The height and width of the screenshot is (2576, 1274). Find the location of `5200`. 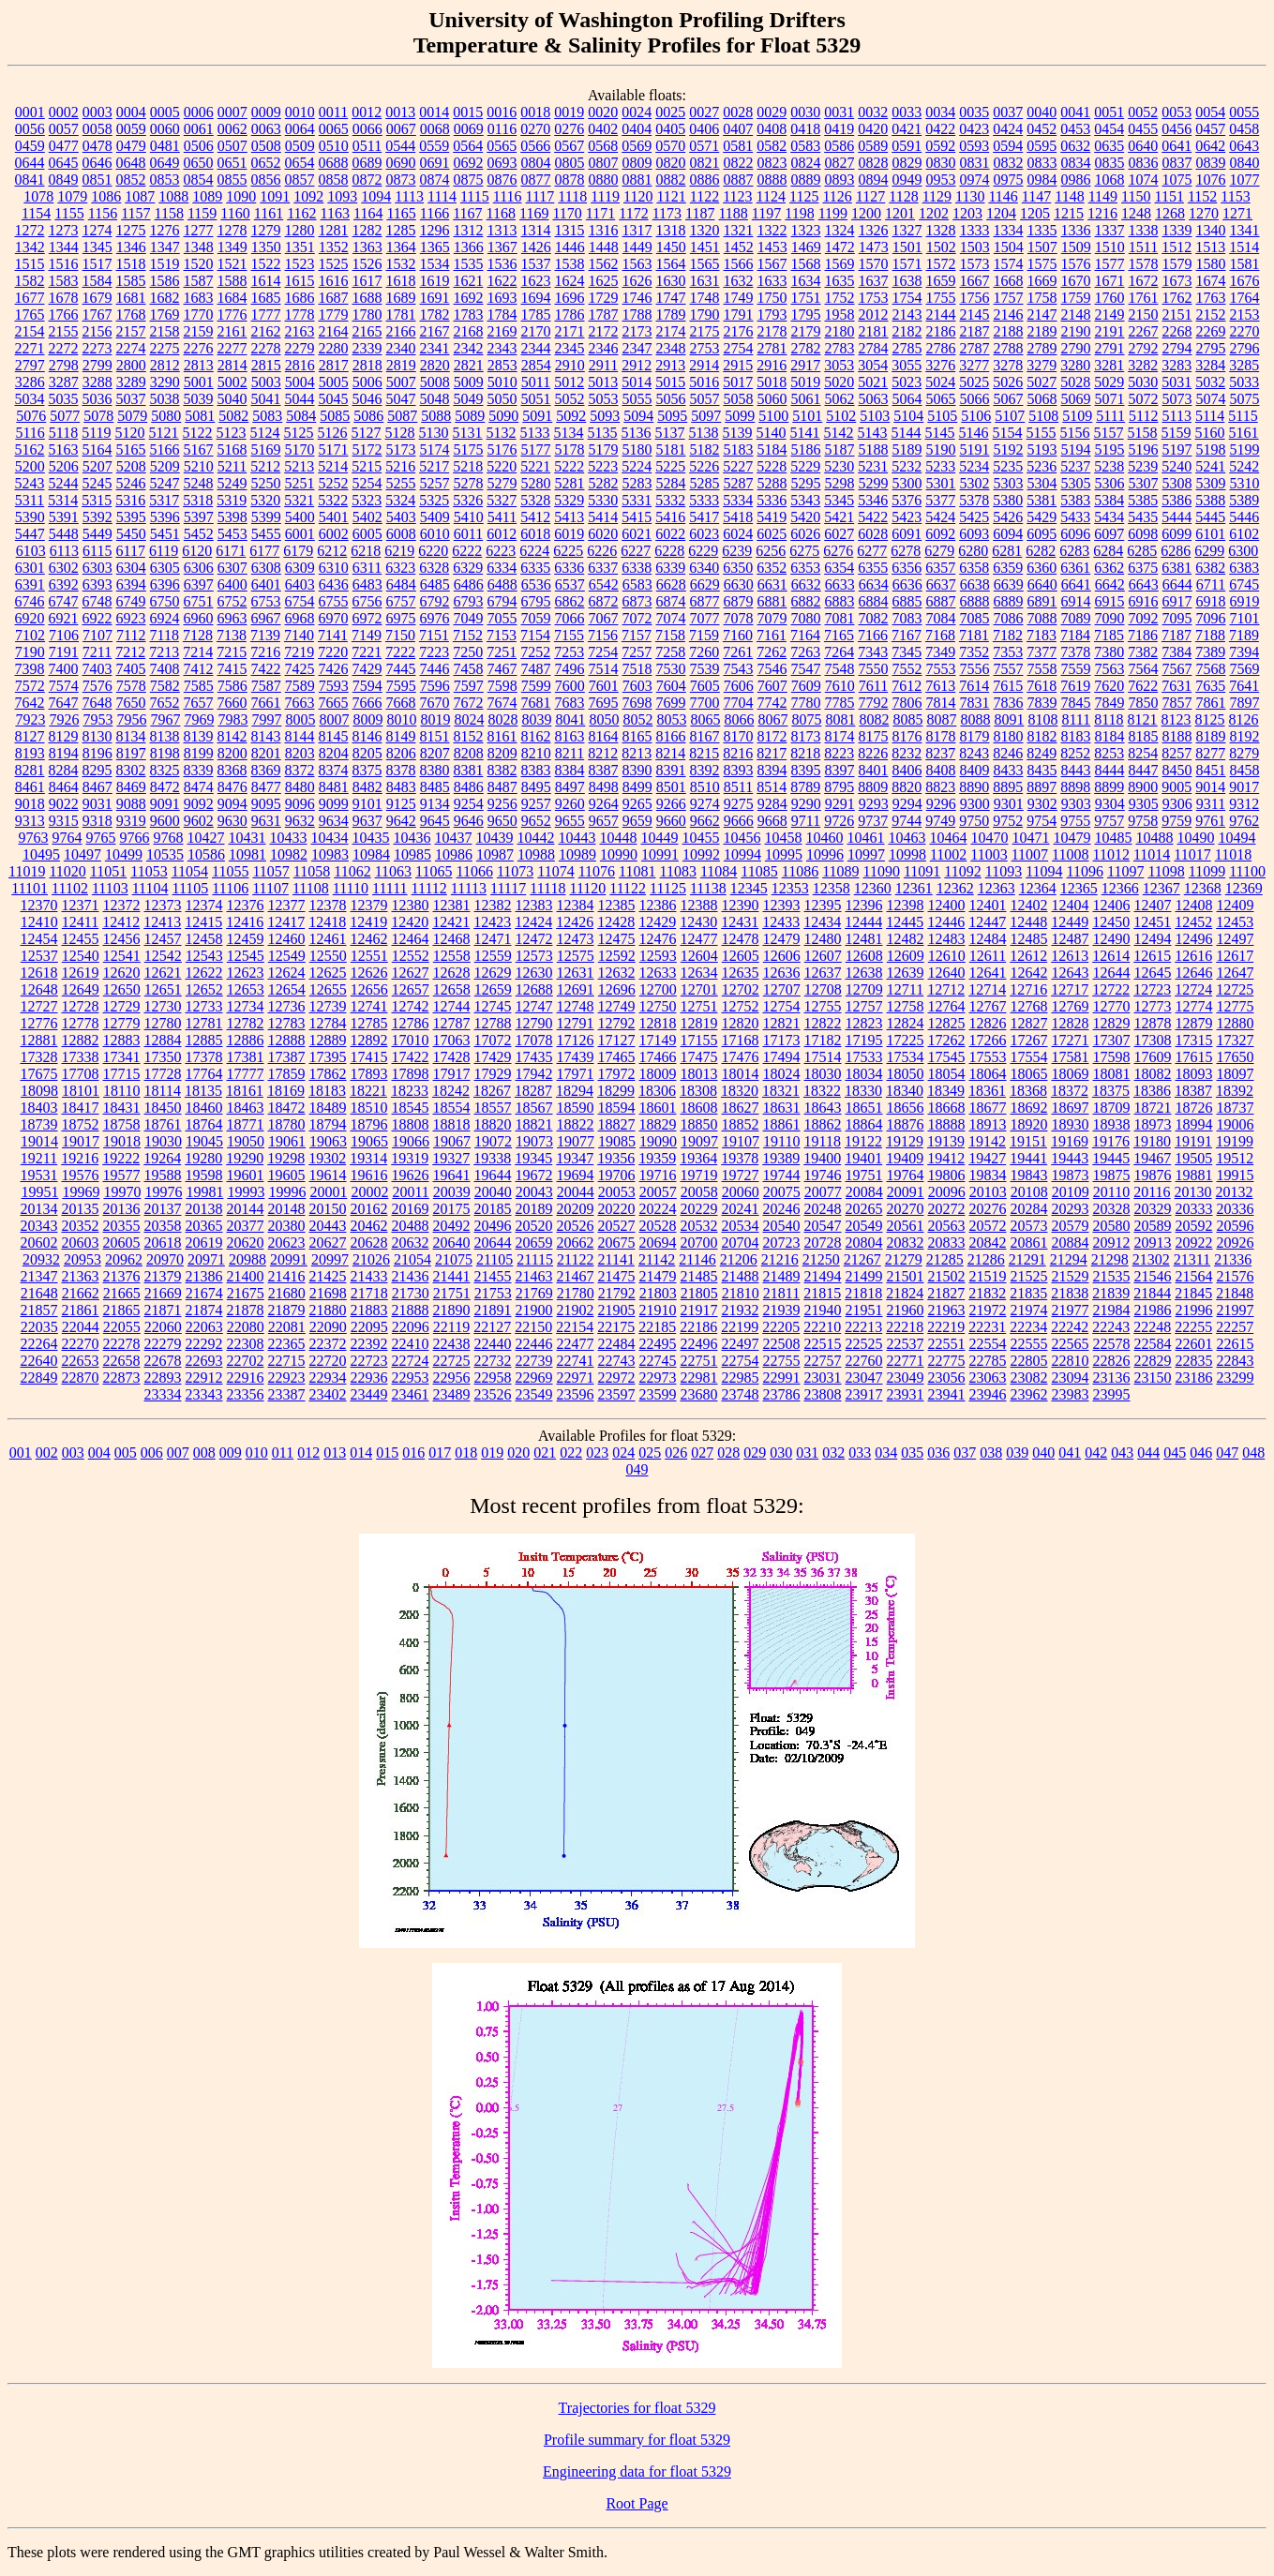

5200 is located at coordinates (30, 466).